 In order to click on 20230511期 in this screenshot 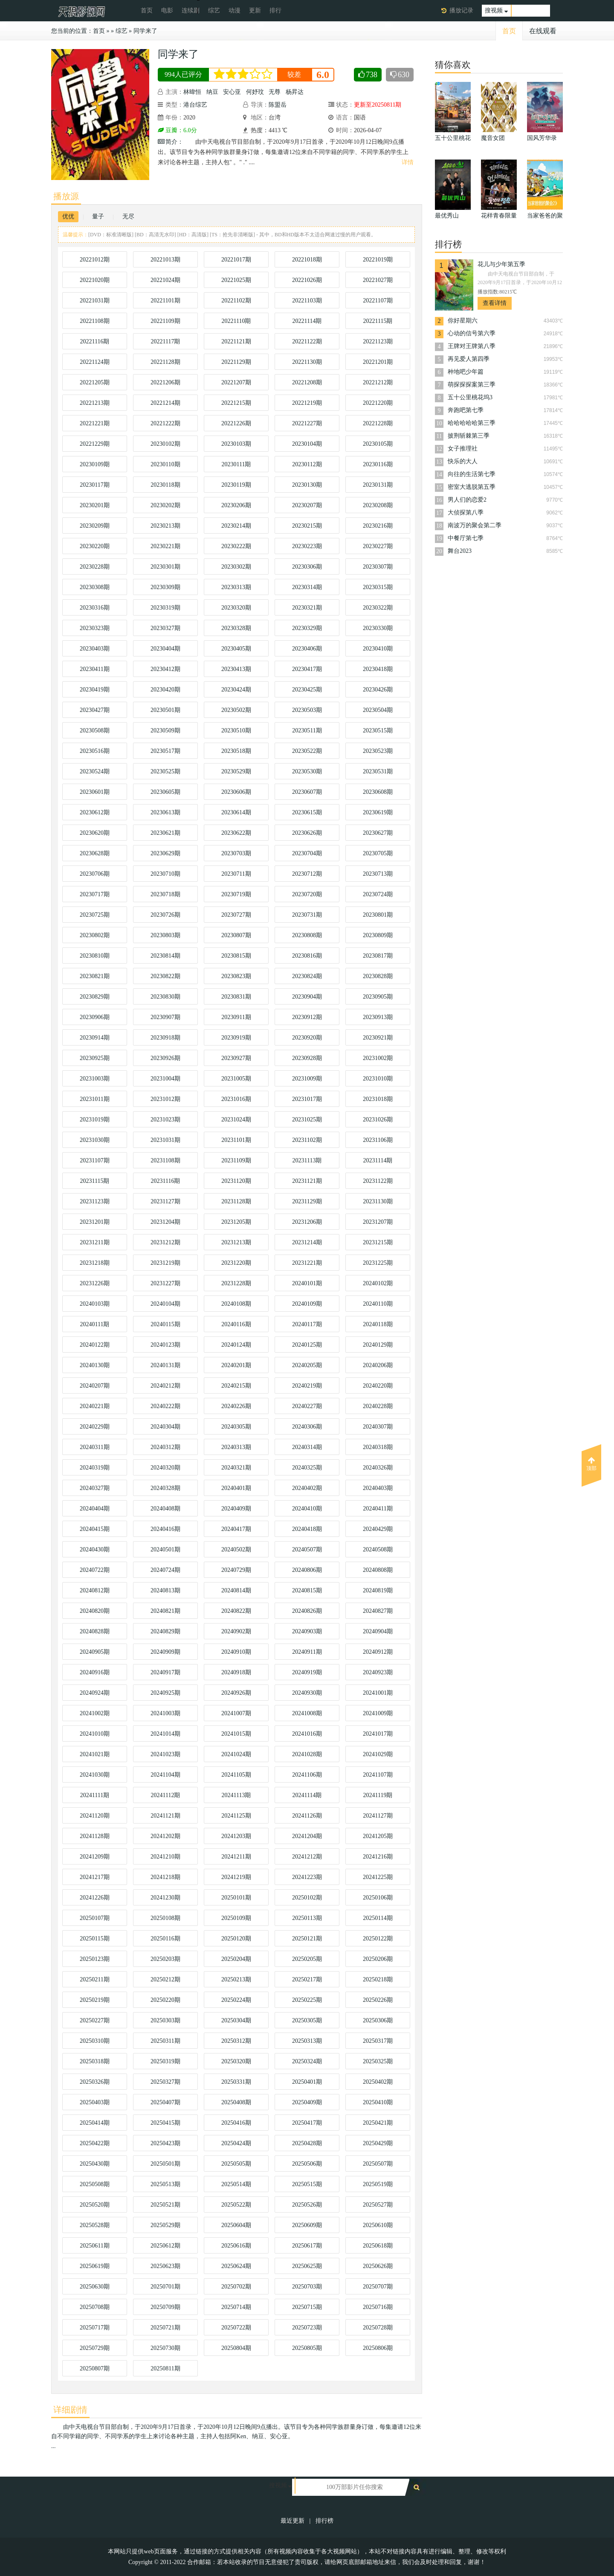, I will do `click(306, 730)`.